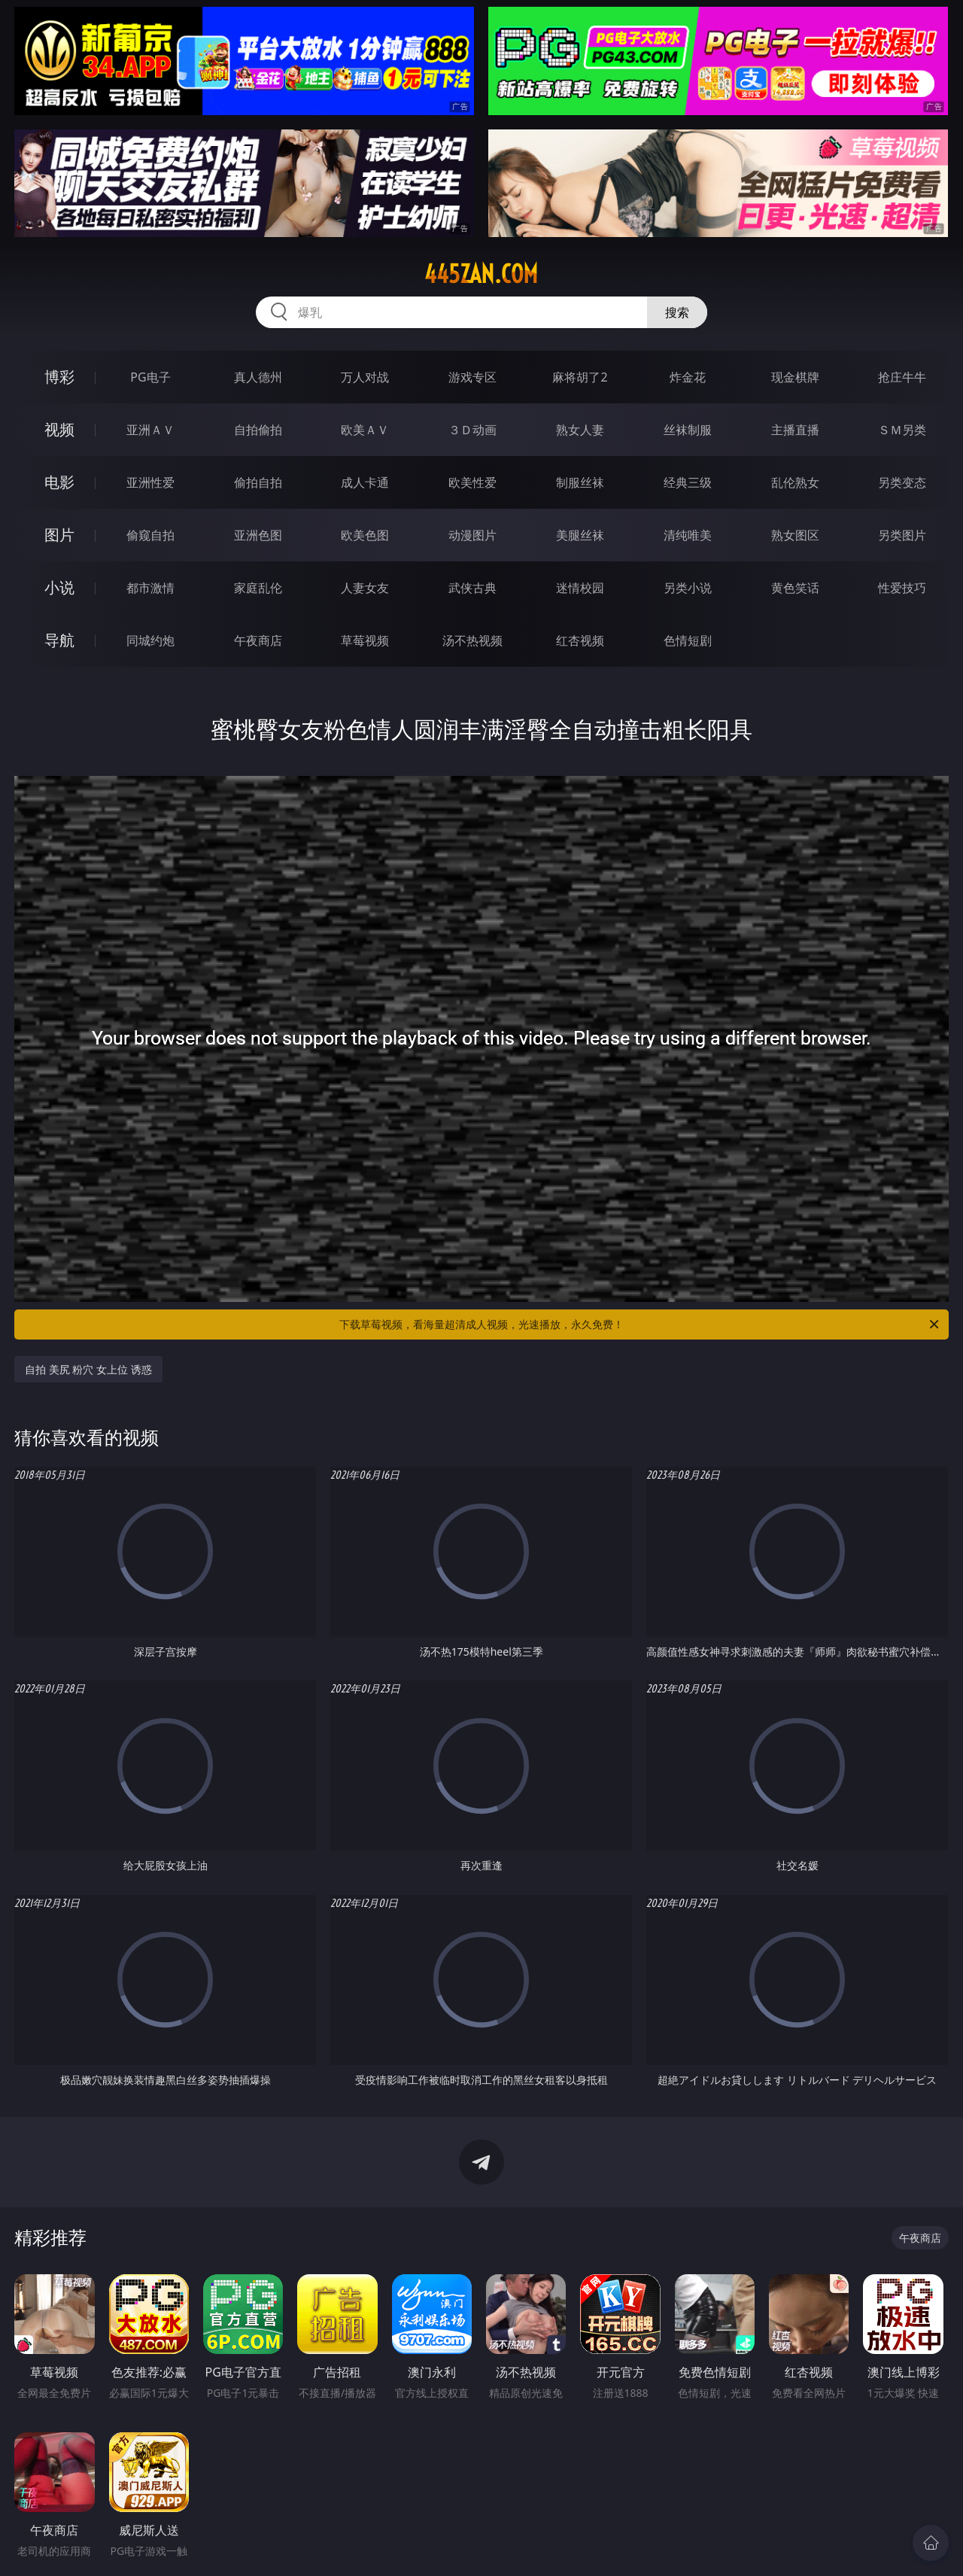 The height and width of the screenshot is (2576, 963). I want to click on 另类小说, so click(688, 587).